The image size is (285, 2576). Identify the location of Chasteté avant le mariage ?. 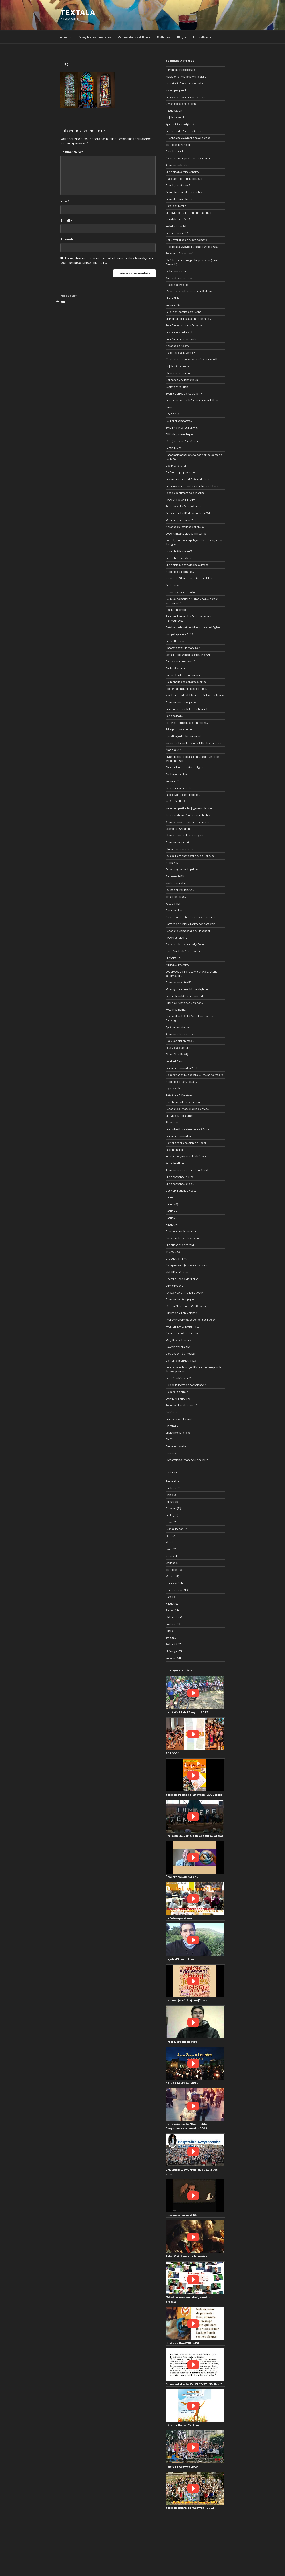
(183, 634).